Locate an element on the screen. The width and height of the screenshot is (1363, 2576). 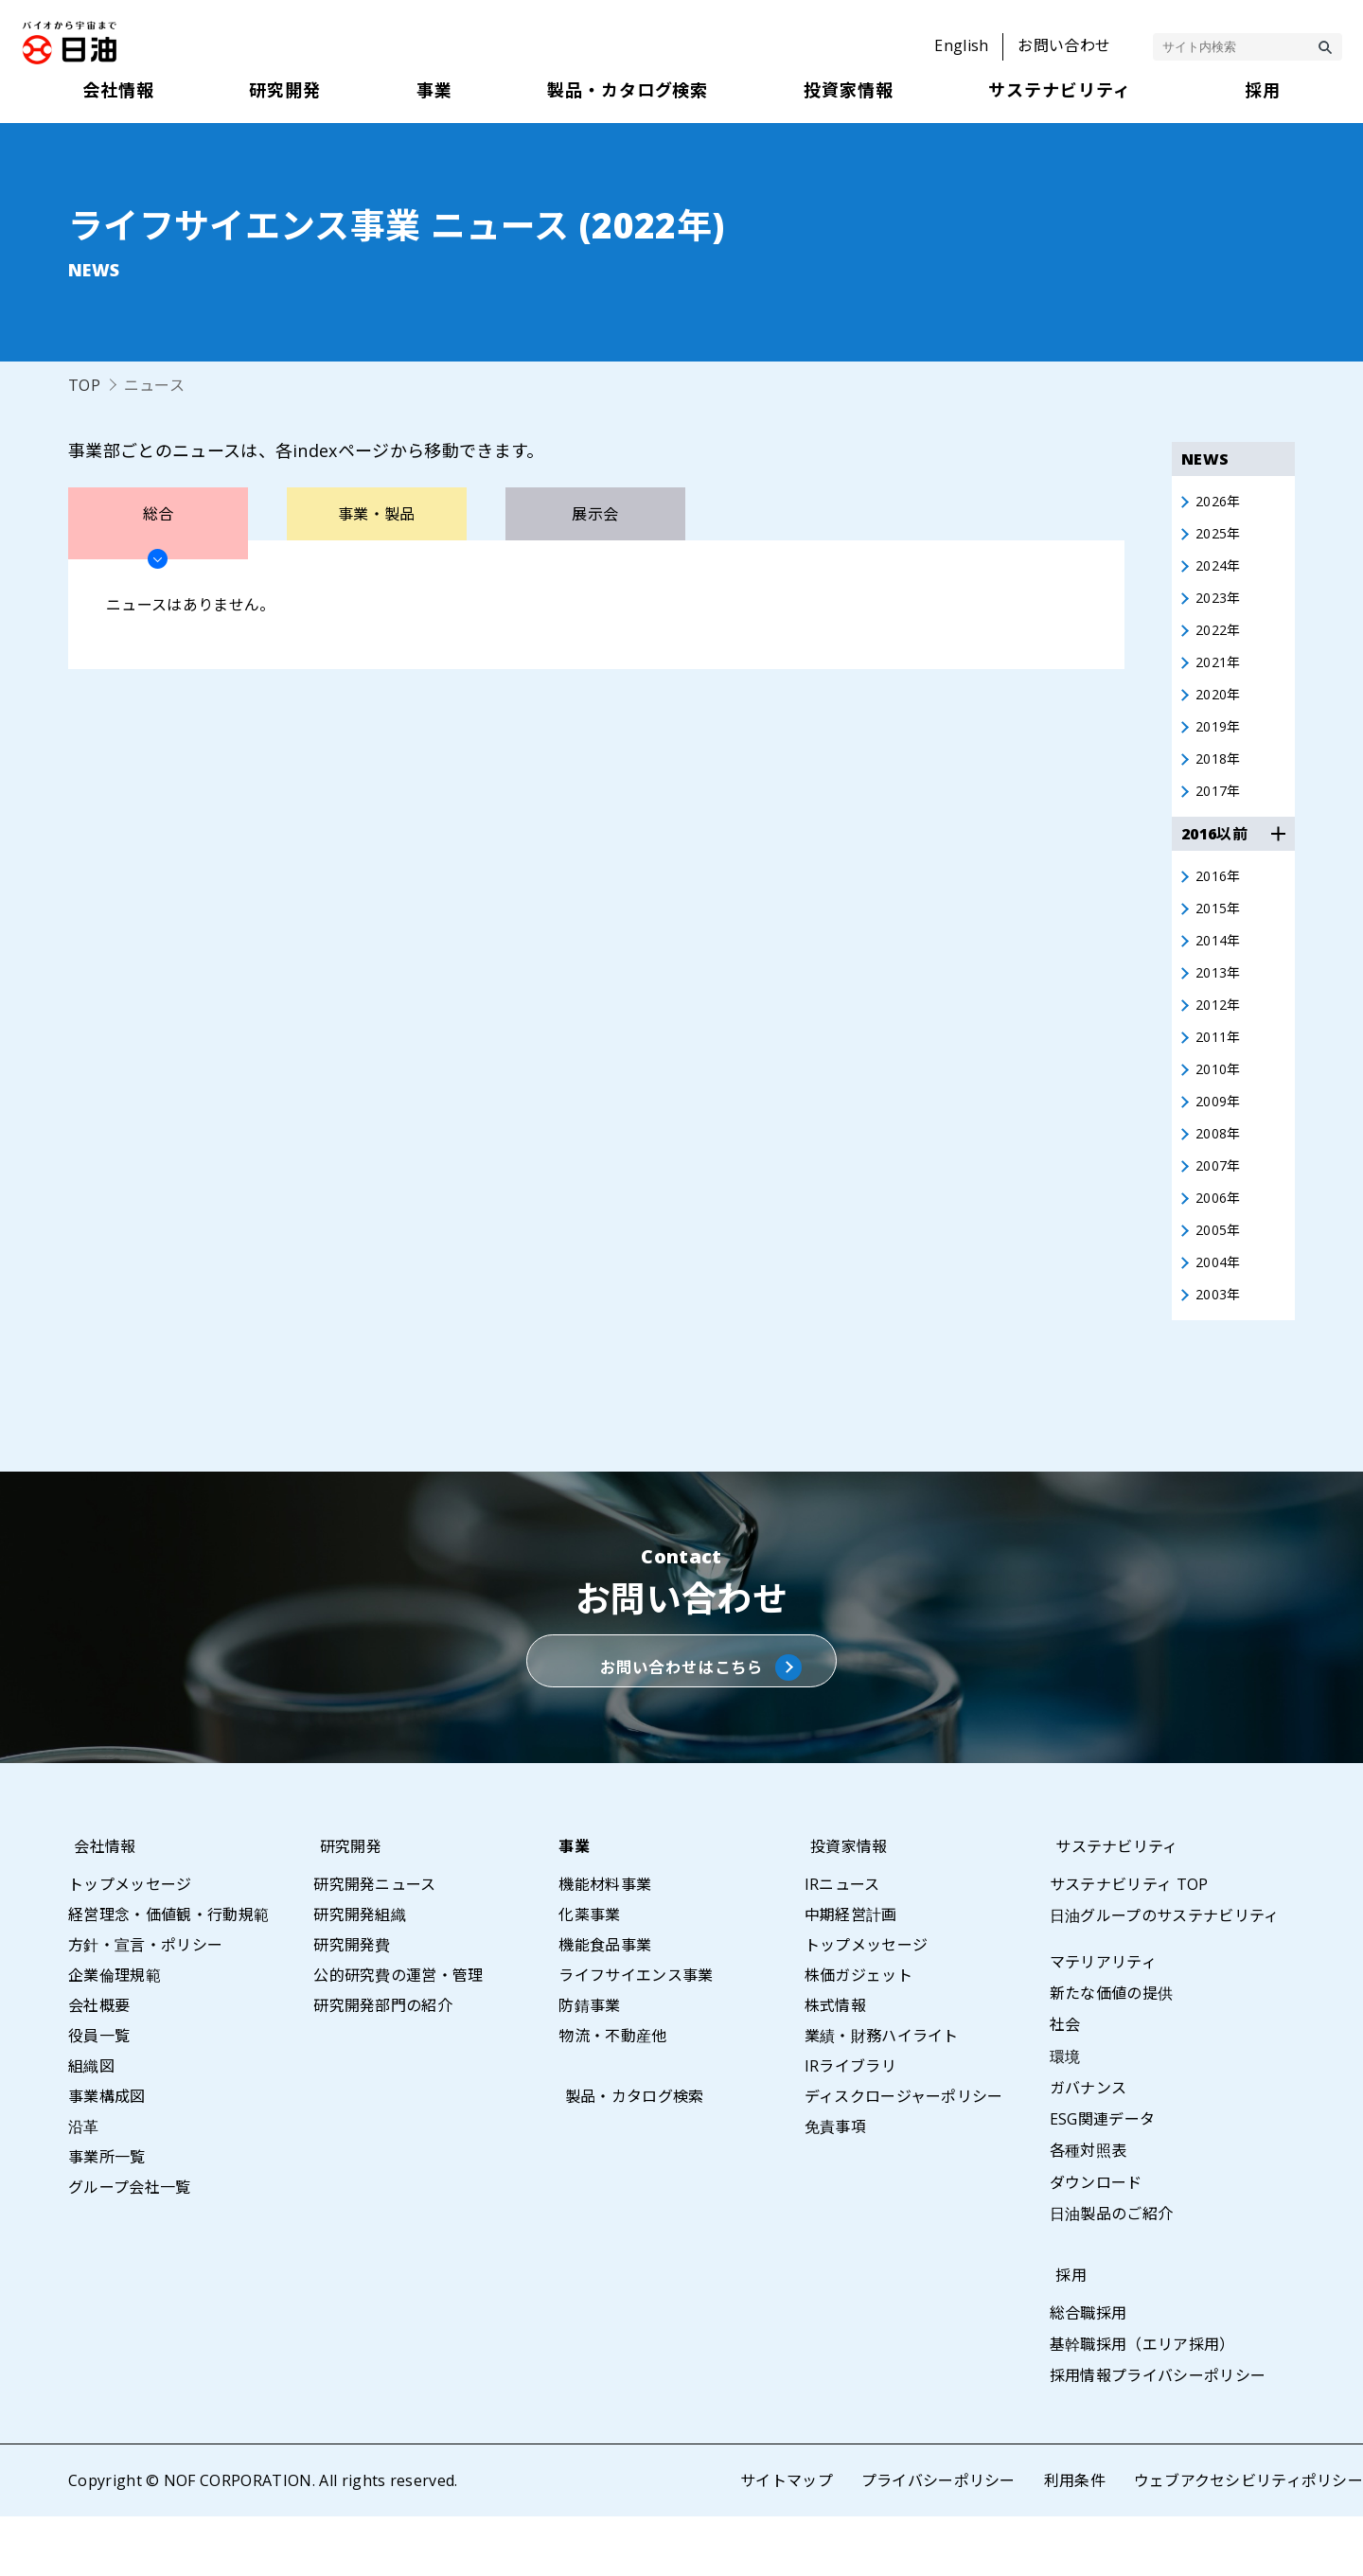
ディスクロージャーポリシー is located at coordinates (904, 2154).